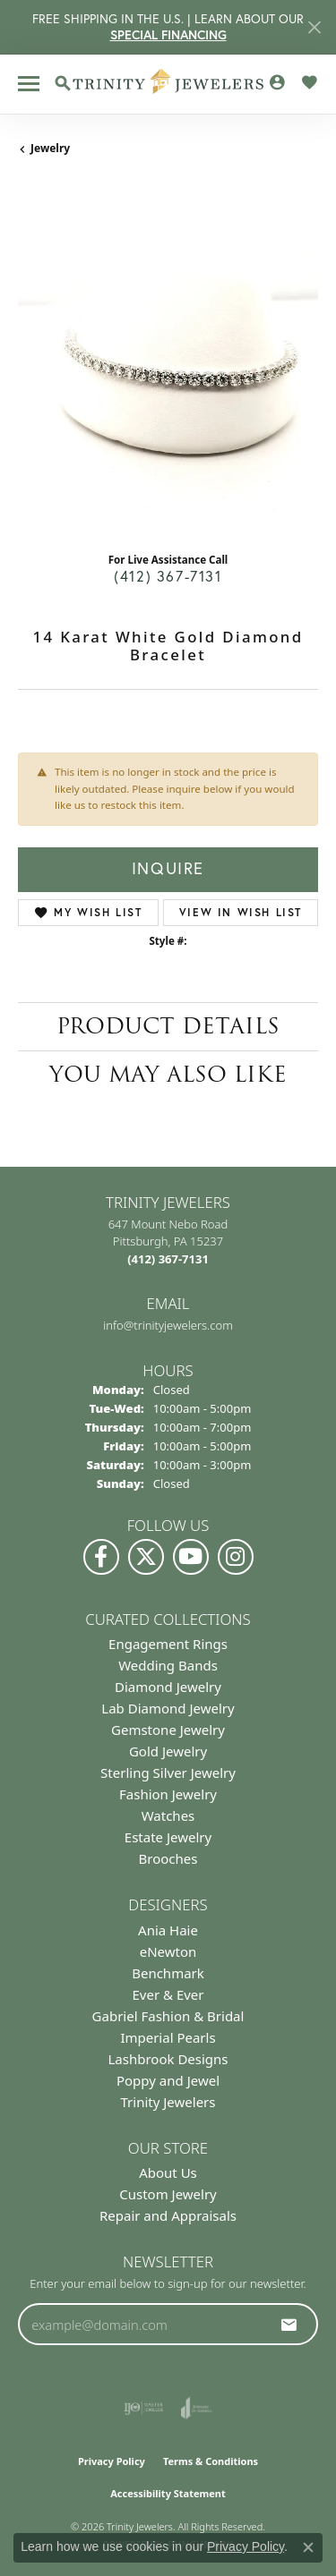 Image resolution: width=336 pixels, height=2576 pixels. What do you see at coordinates (111, 2461) in the screenshot?
I see `Privacy Policy` at bounding box center [111, 2461].